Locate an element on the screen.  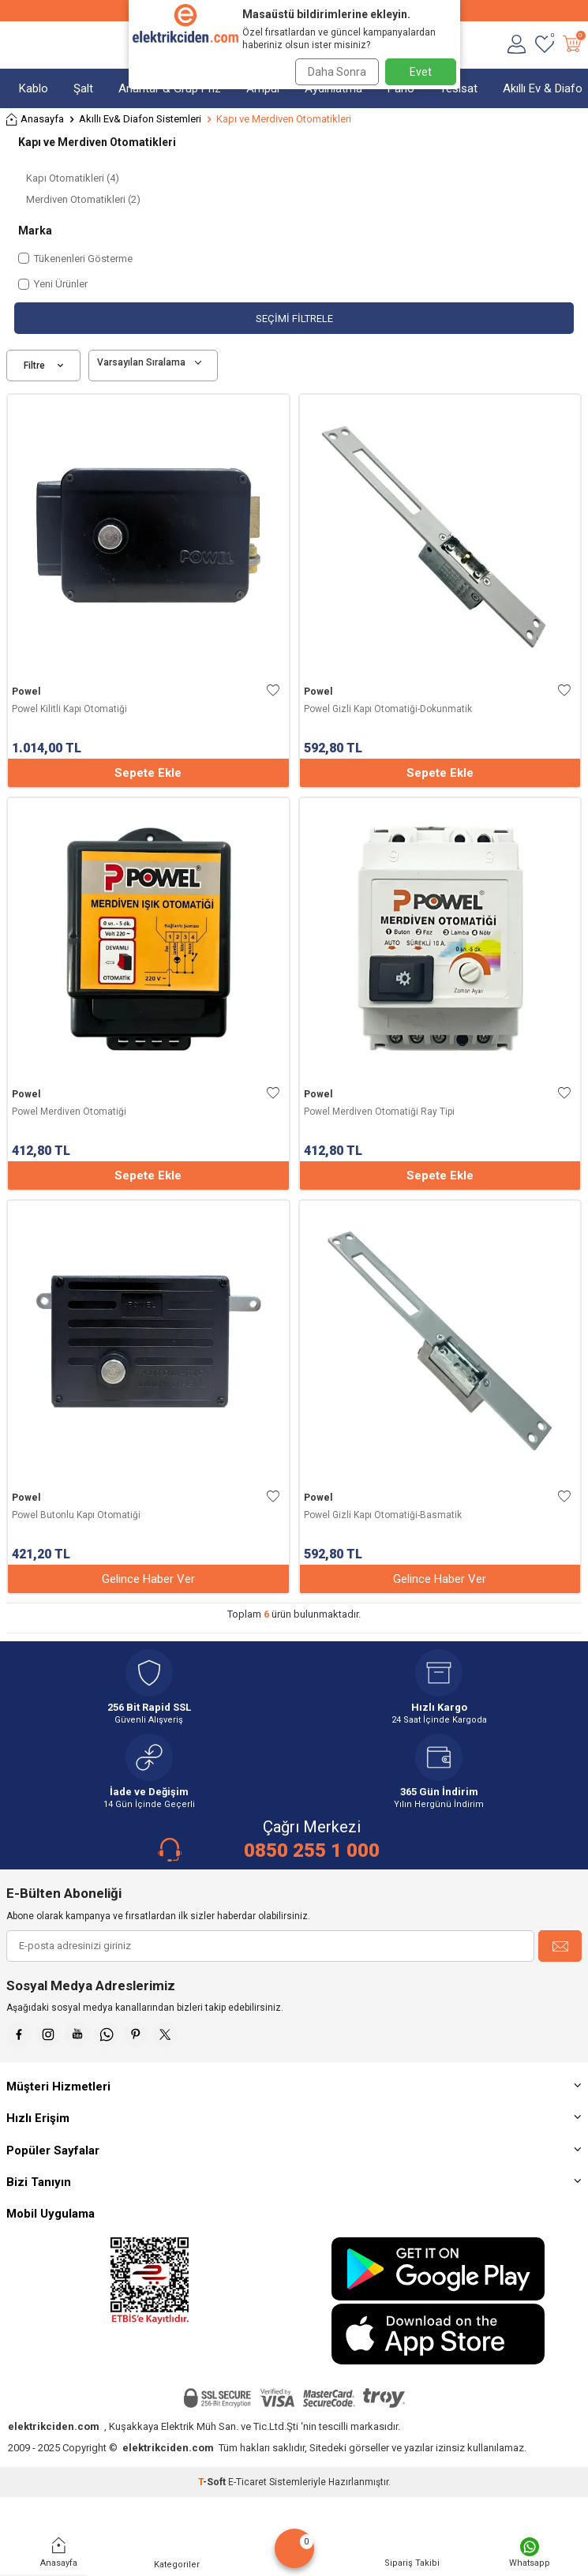
Akıllı Ev& Diafon Sistemleri is located at coordinates (140, 119).